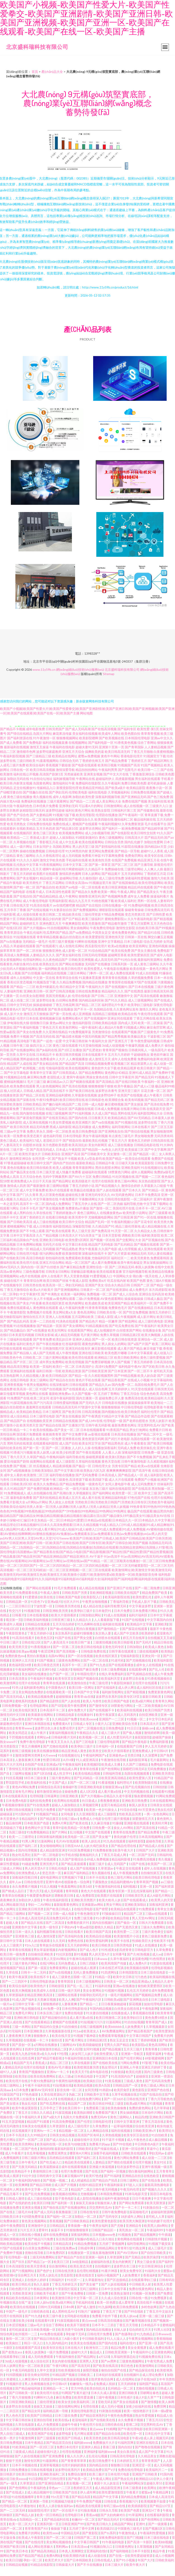  Describe the element at coordinates (123, 2262) in the screenshot. I see `美女内射爽死了` at that location.